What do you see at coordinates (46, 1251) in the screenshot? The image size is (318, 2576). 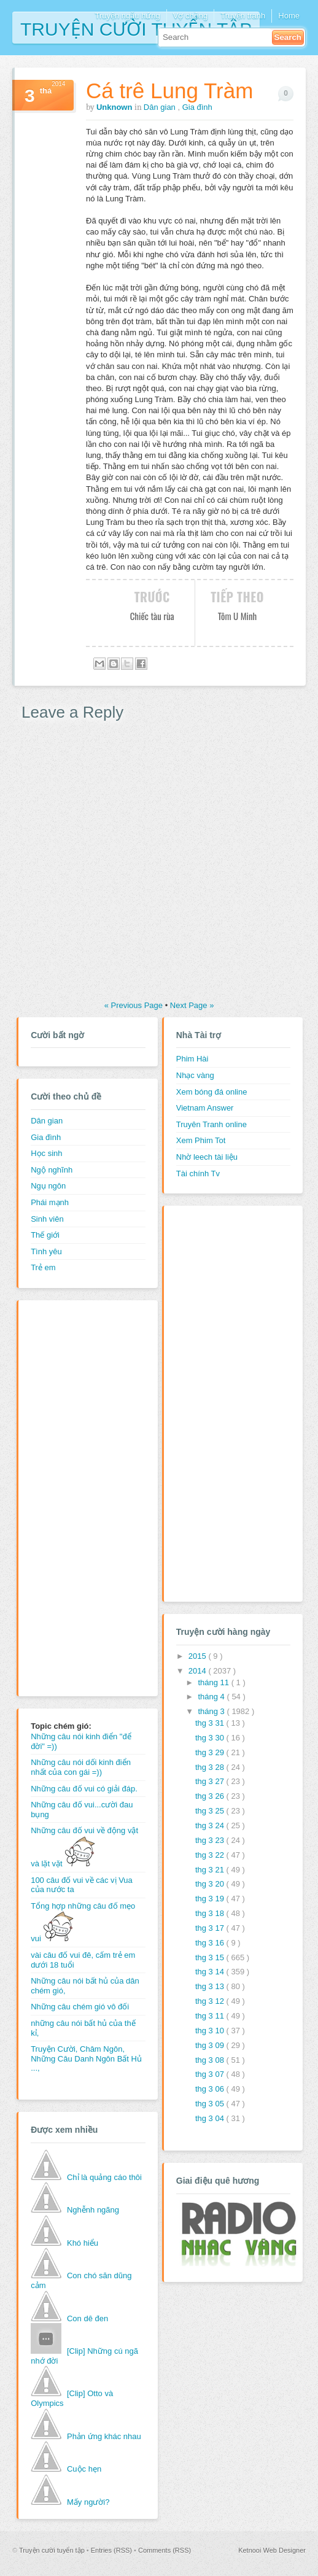 I see `Tình yêu` at bounding box center [46, 1251].